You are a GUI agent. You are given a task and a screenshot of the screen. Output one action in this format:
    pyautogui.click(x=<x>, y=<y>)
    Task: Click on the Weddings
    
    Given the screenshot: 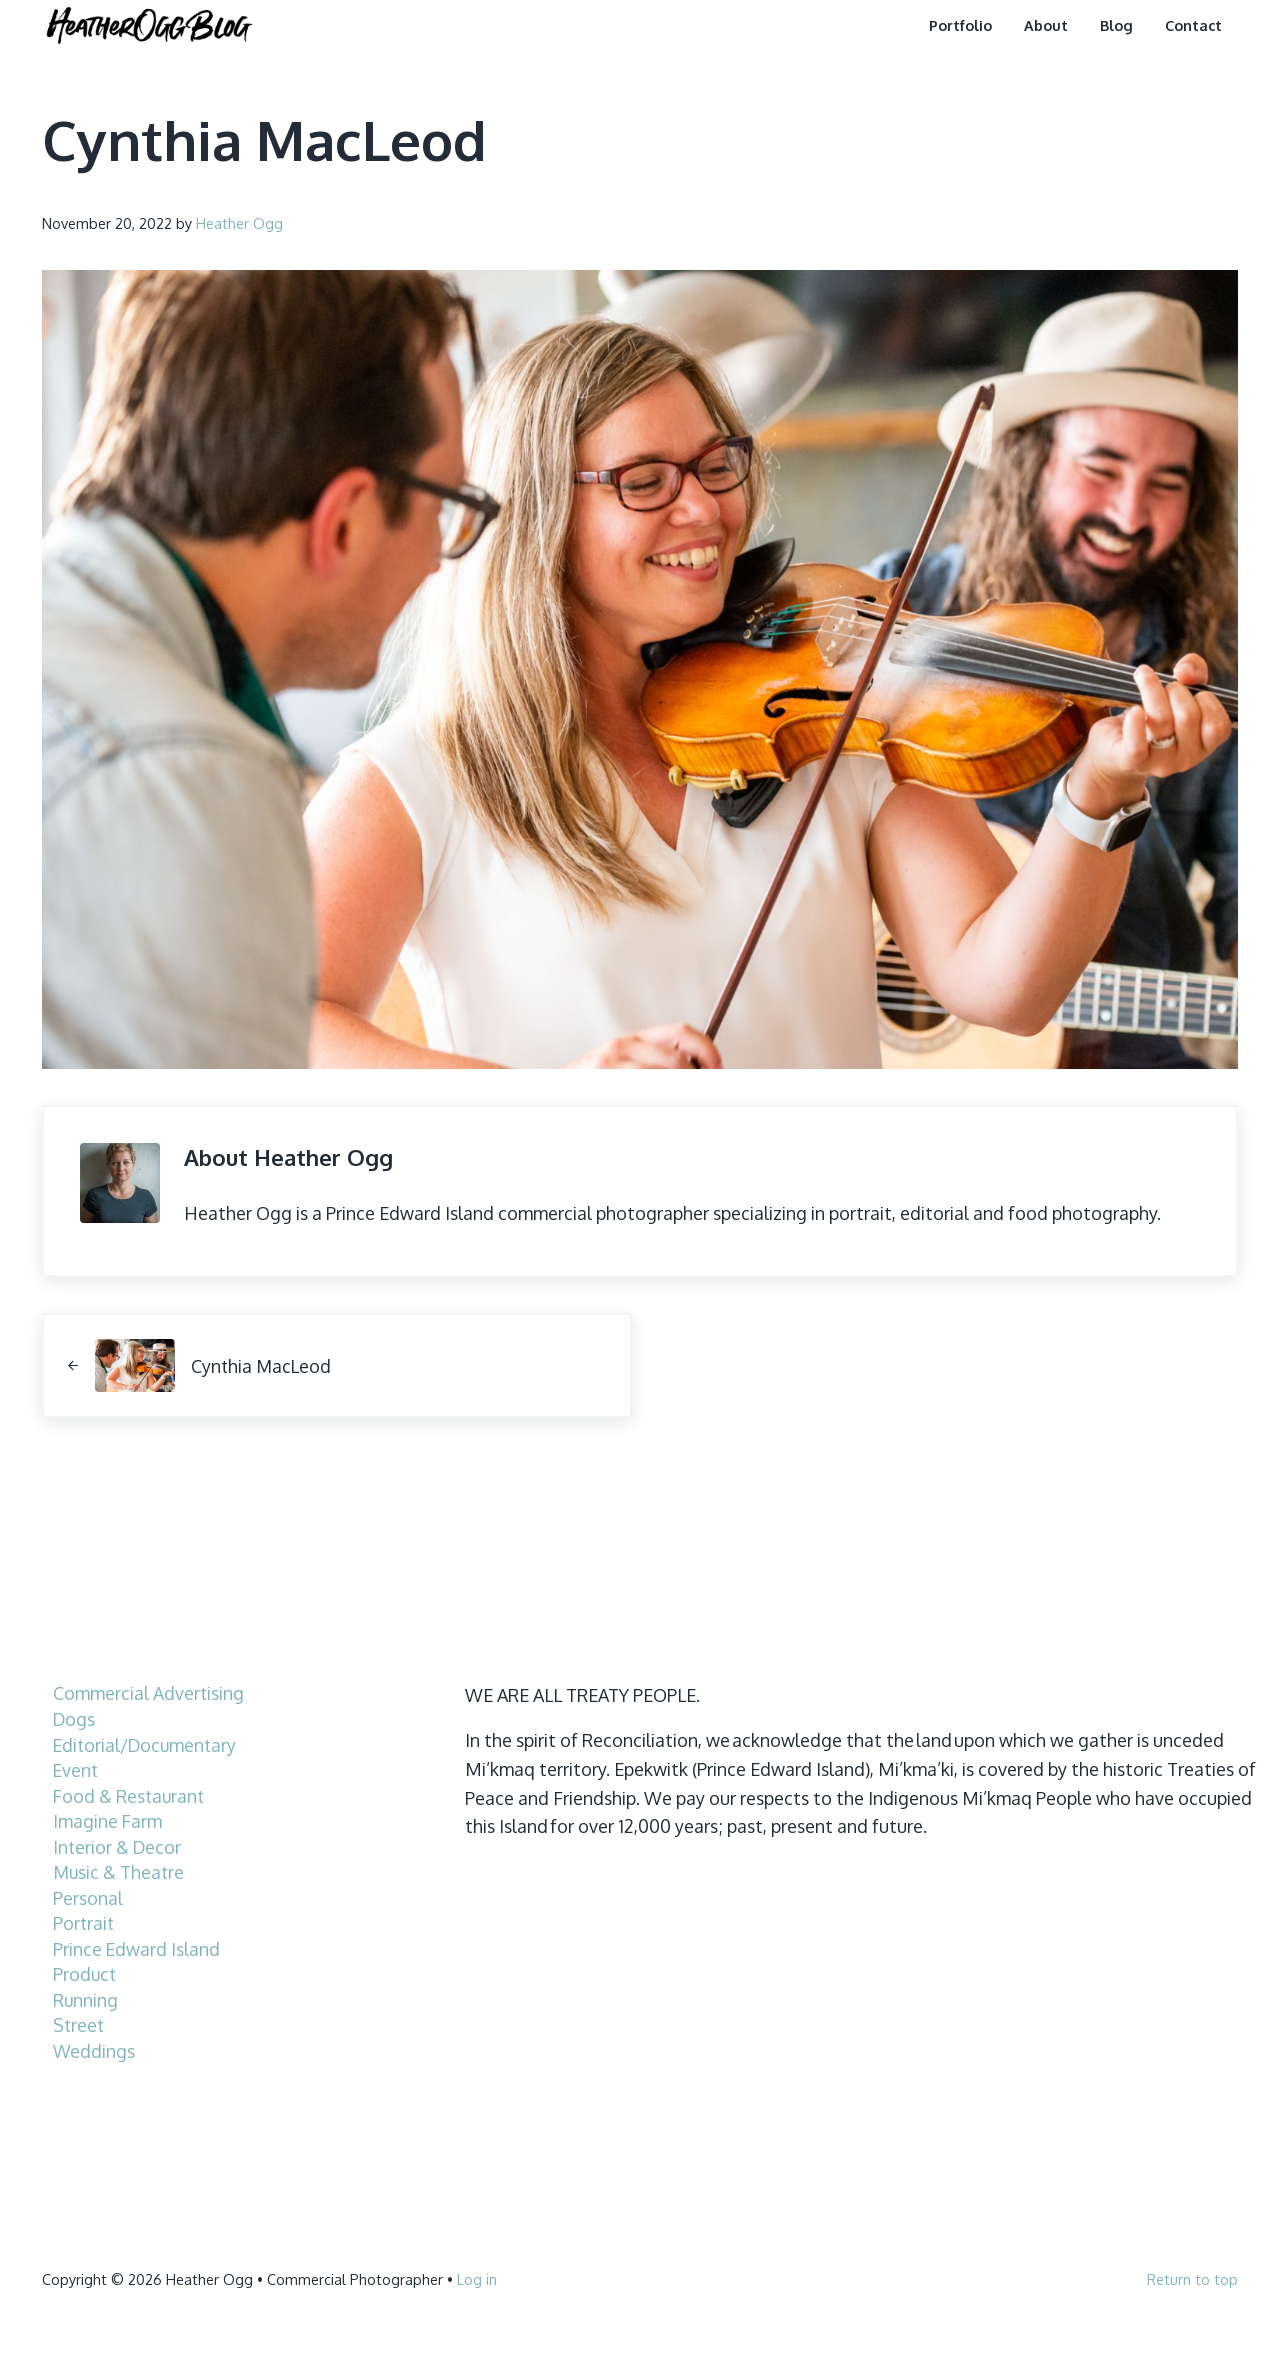 What is the action you would take?
    pyautogui.click(x=94, y=2050)
    